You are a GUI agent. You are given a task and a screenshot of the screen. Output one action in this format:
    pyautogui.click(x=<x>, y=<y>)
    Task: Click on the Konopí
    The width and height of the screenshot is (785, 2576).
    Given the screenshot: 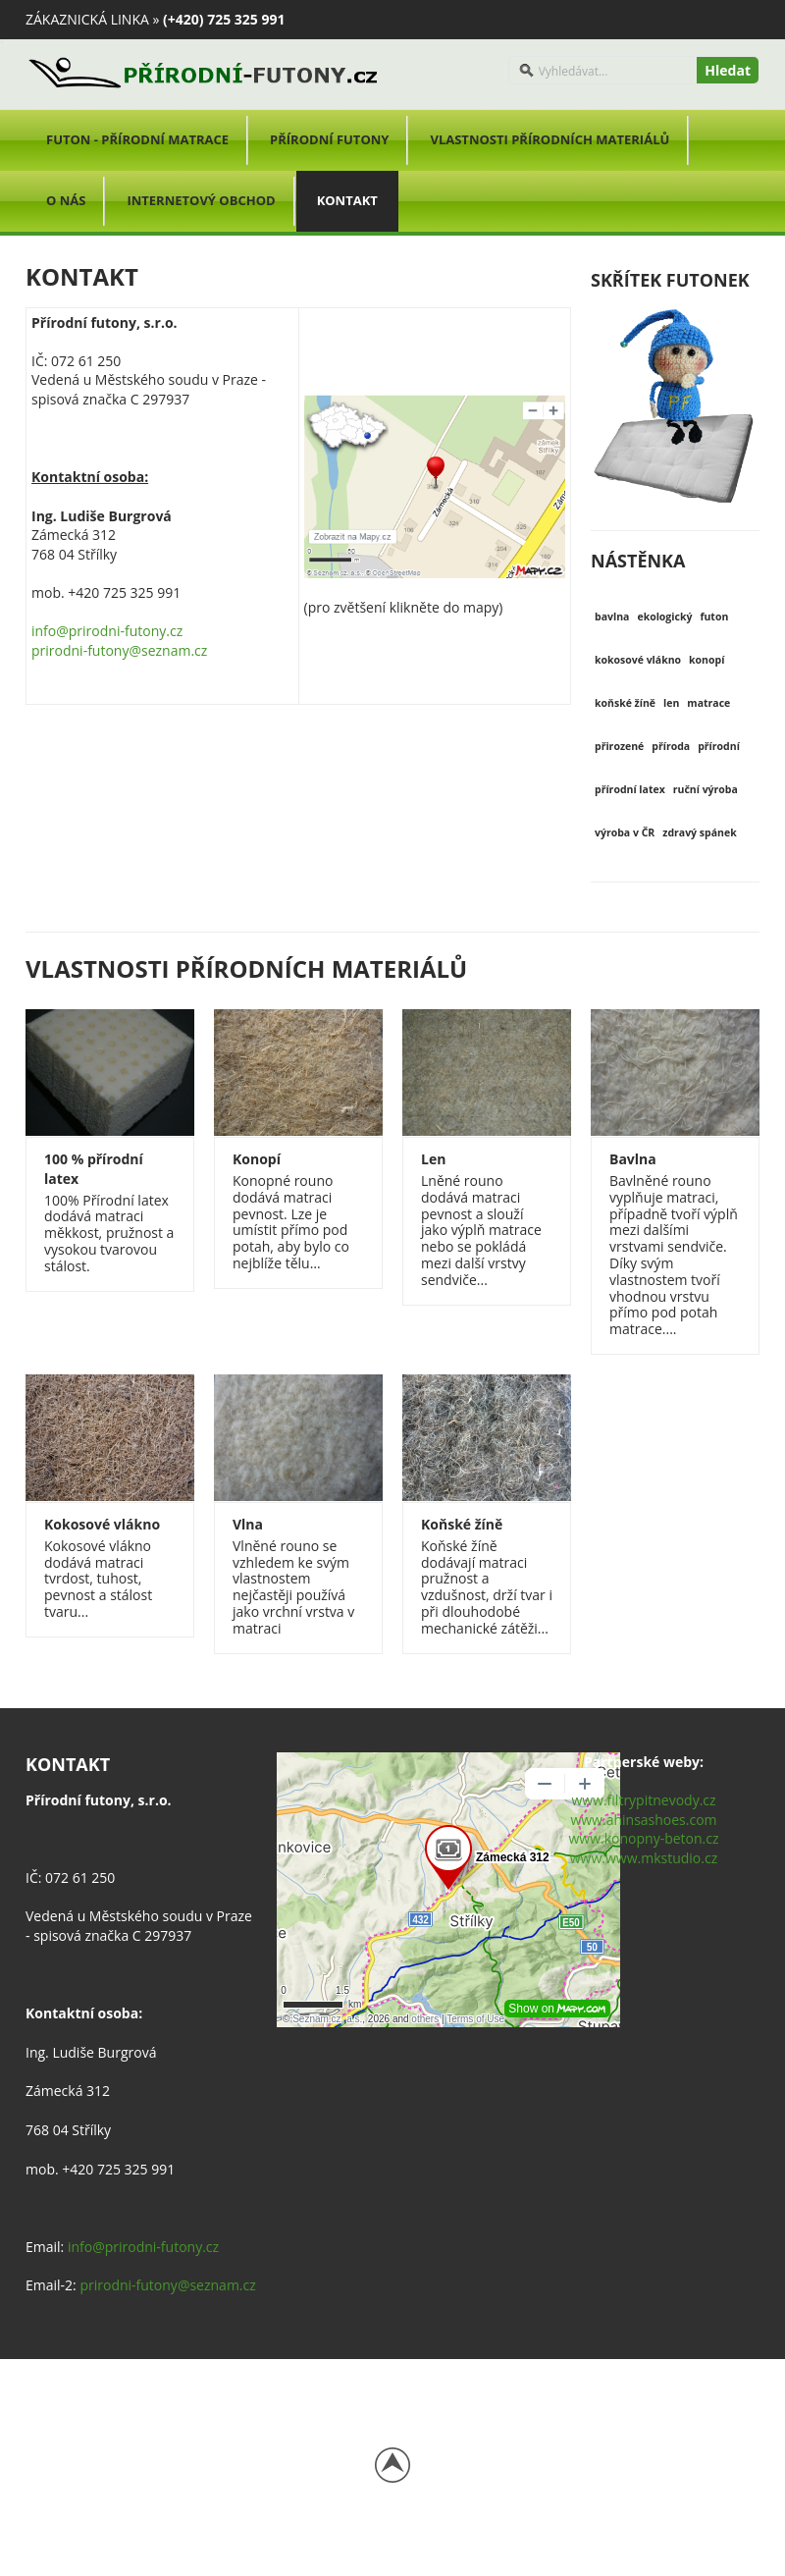 What is the action you would take?
    pyautogui.click(x=257, y=1159)
    